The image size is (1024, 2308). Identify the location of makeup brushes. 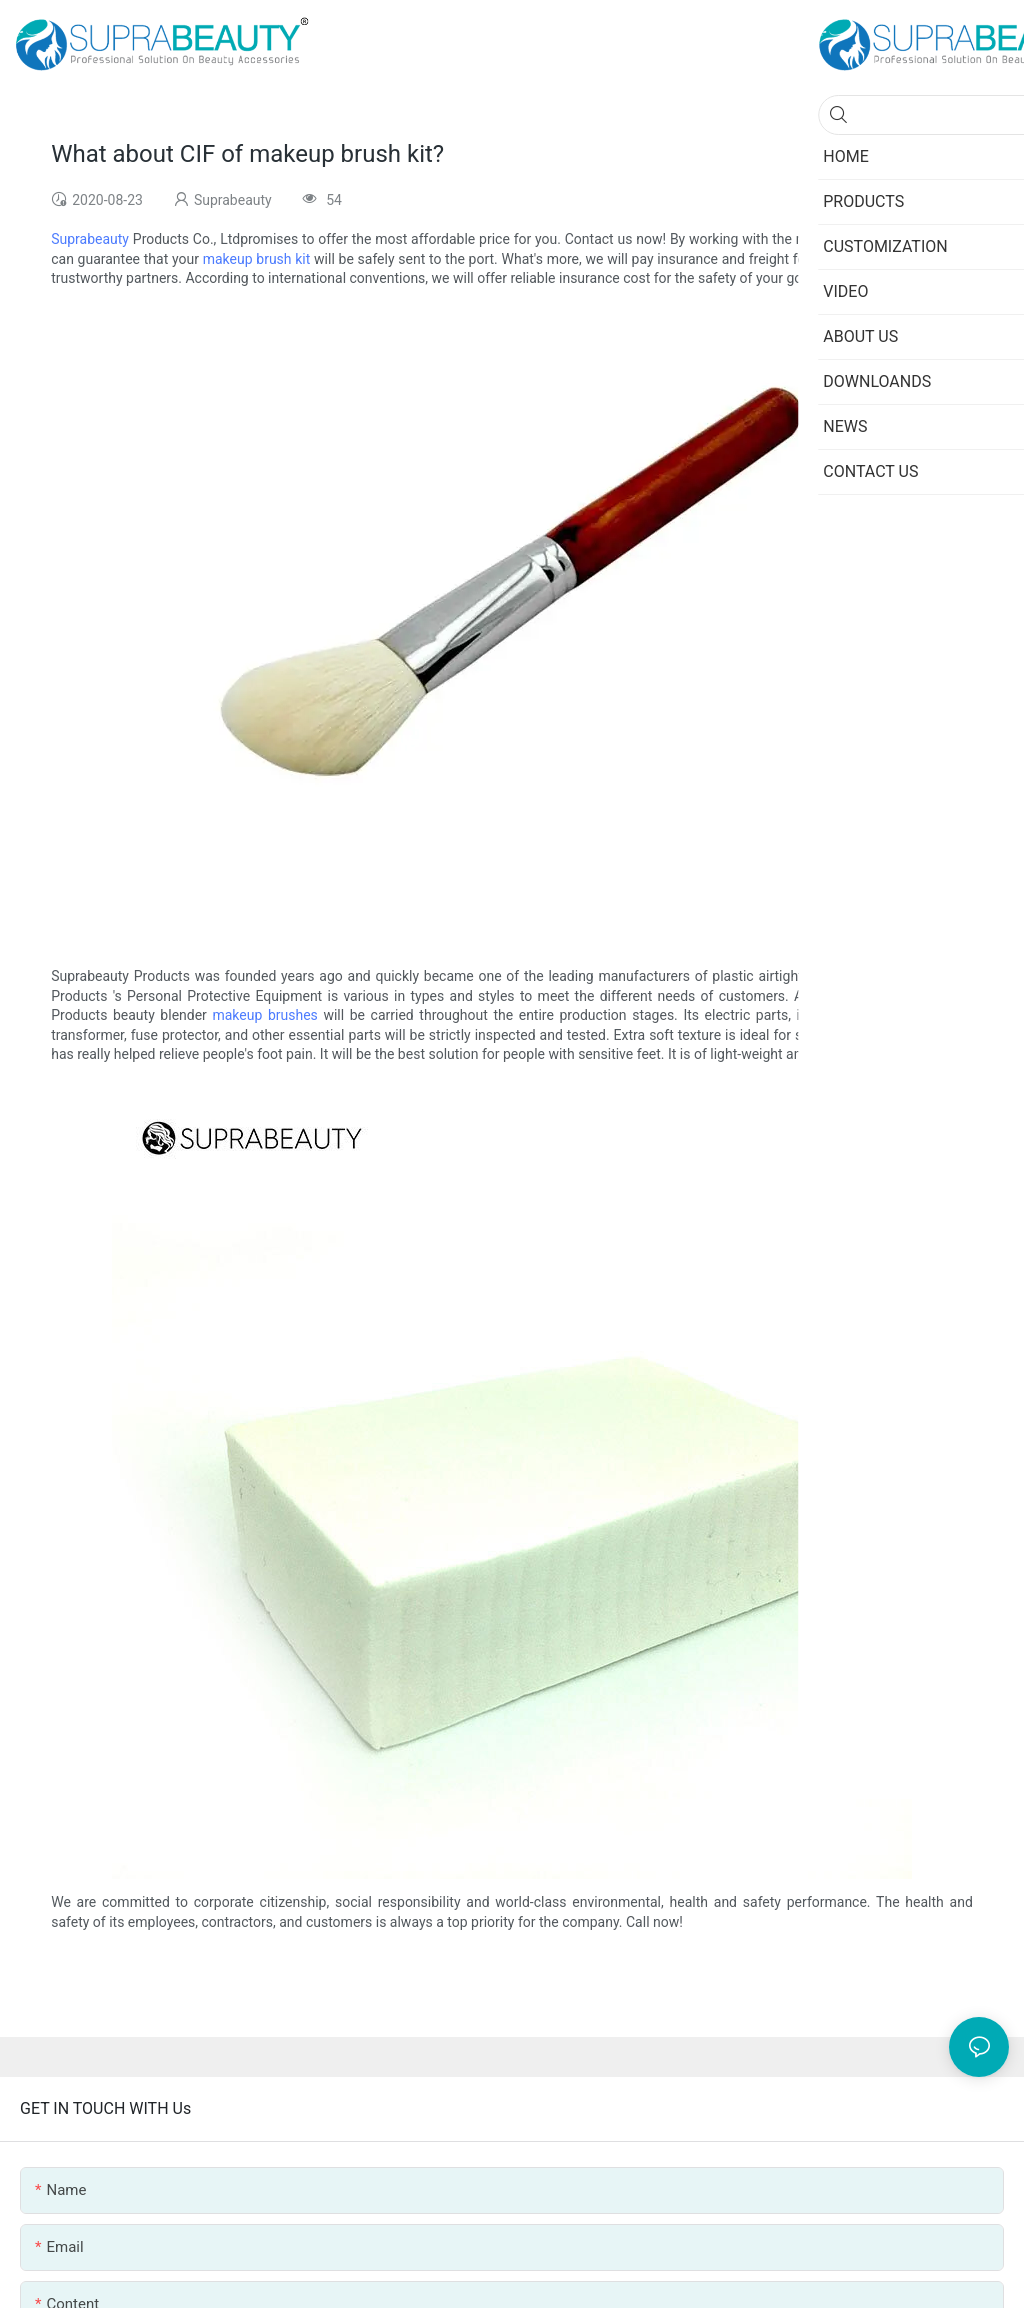
(264, 1015).